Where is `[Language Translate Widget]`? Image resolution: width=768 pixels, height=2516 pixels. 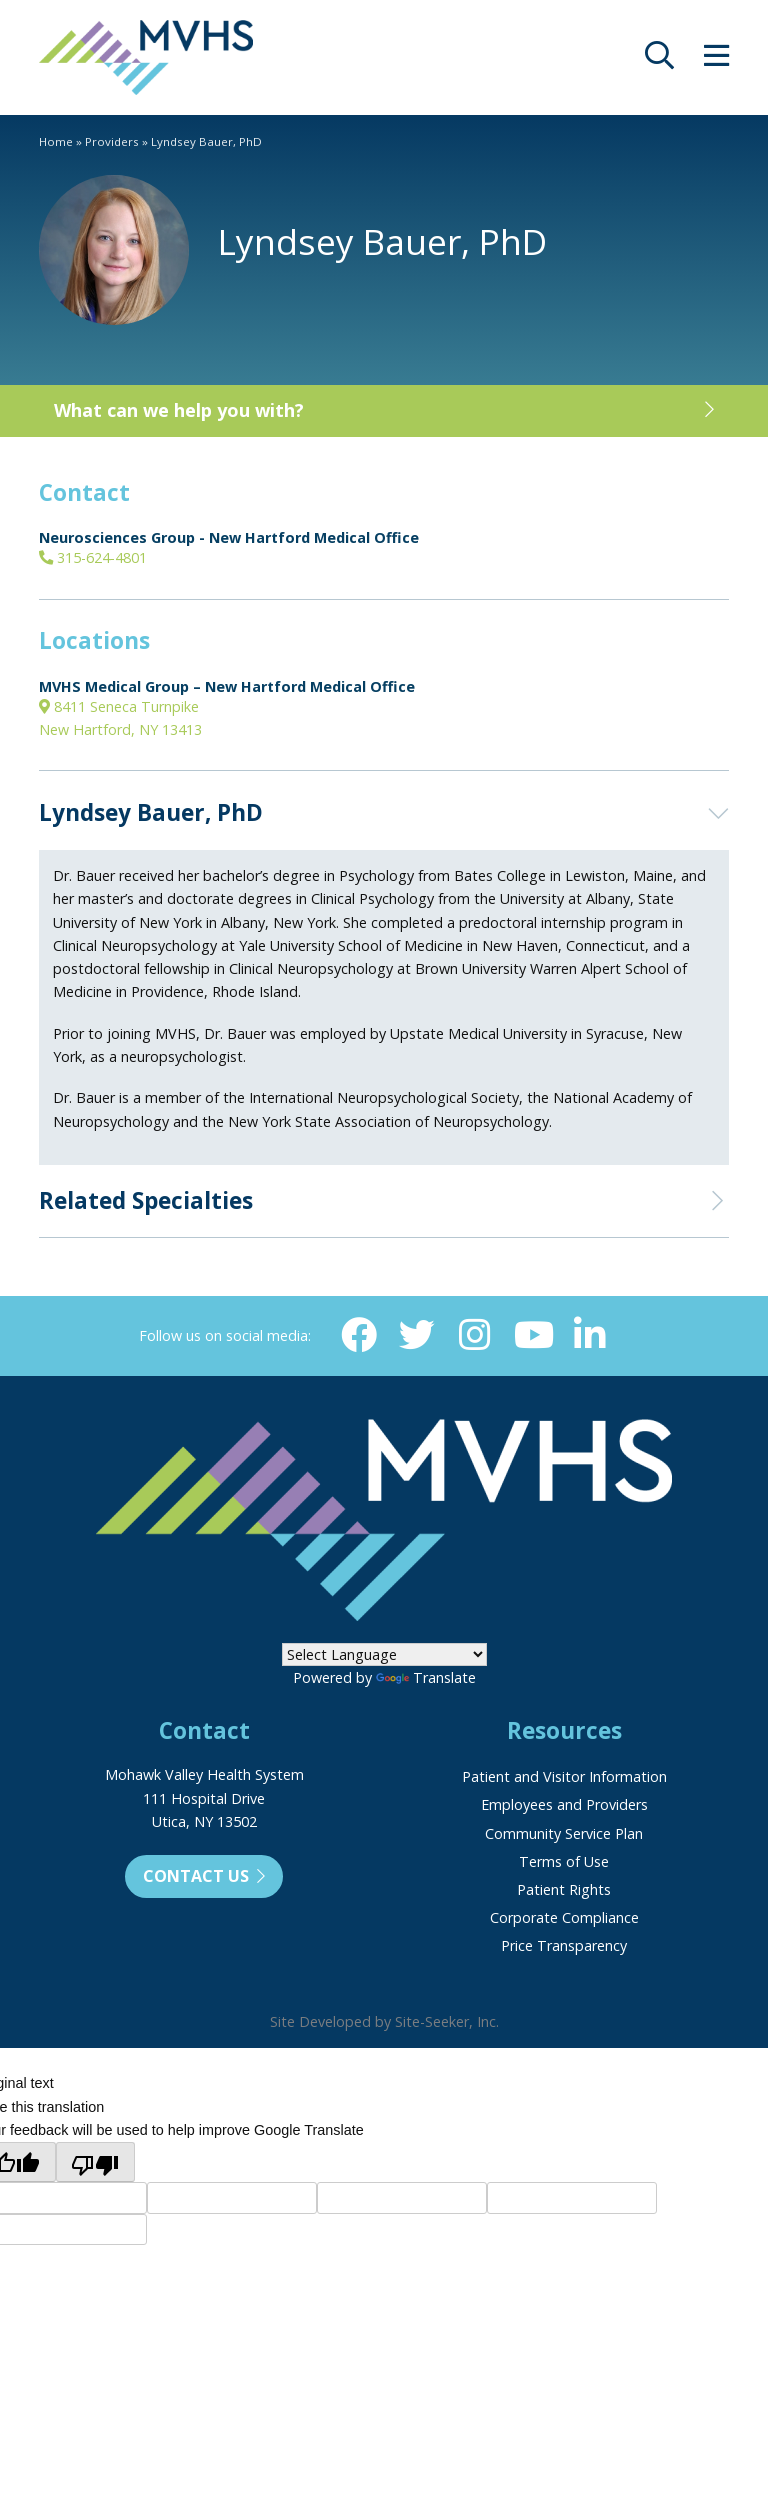
[Language Translate Widget] is located at coordinates (384, 1654).